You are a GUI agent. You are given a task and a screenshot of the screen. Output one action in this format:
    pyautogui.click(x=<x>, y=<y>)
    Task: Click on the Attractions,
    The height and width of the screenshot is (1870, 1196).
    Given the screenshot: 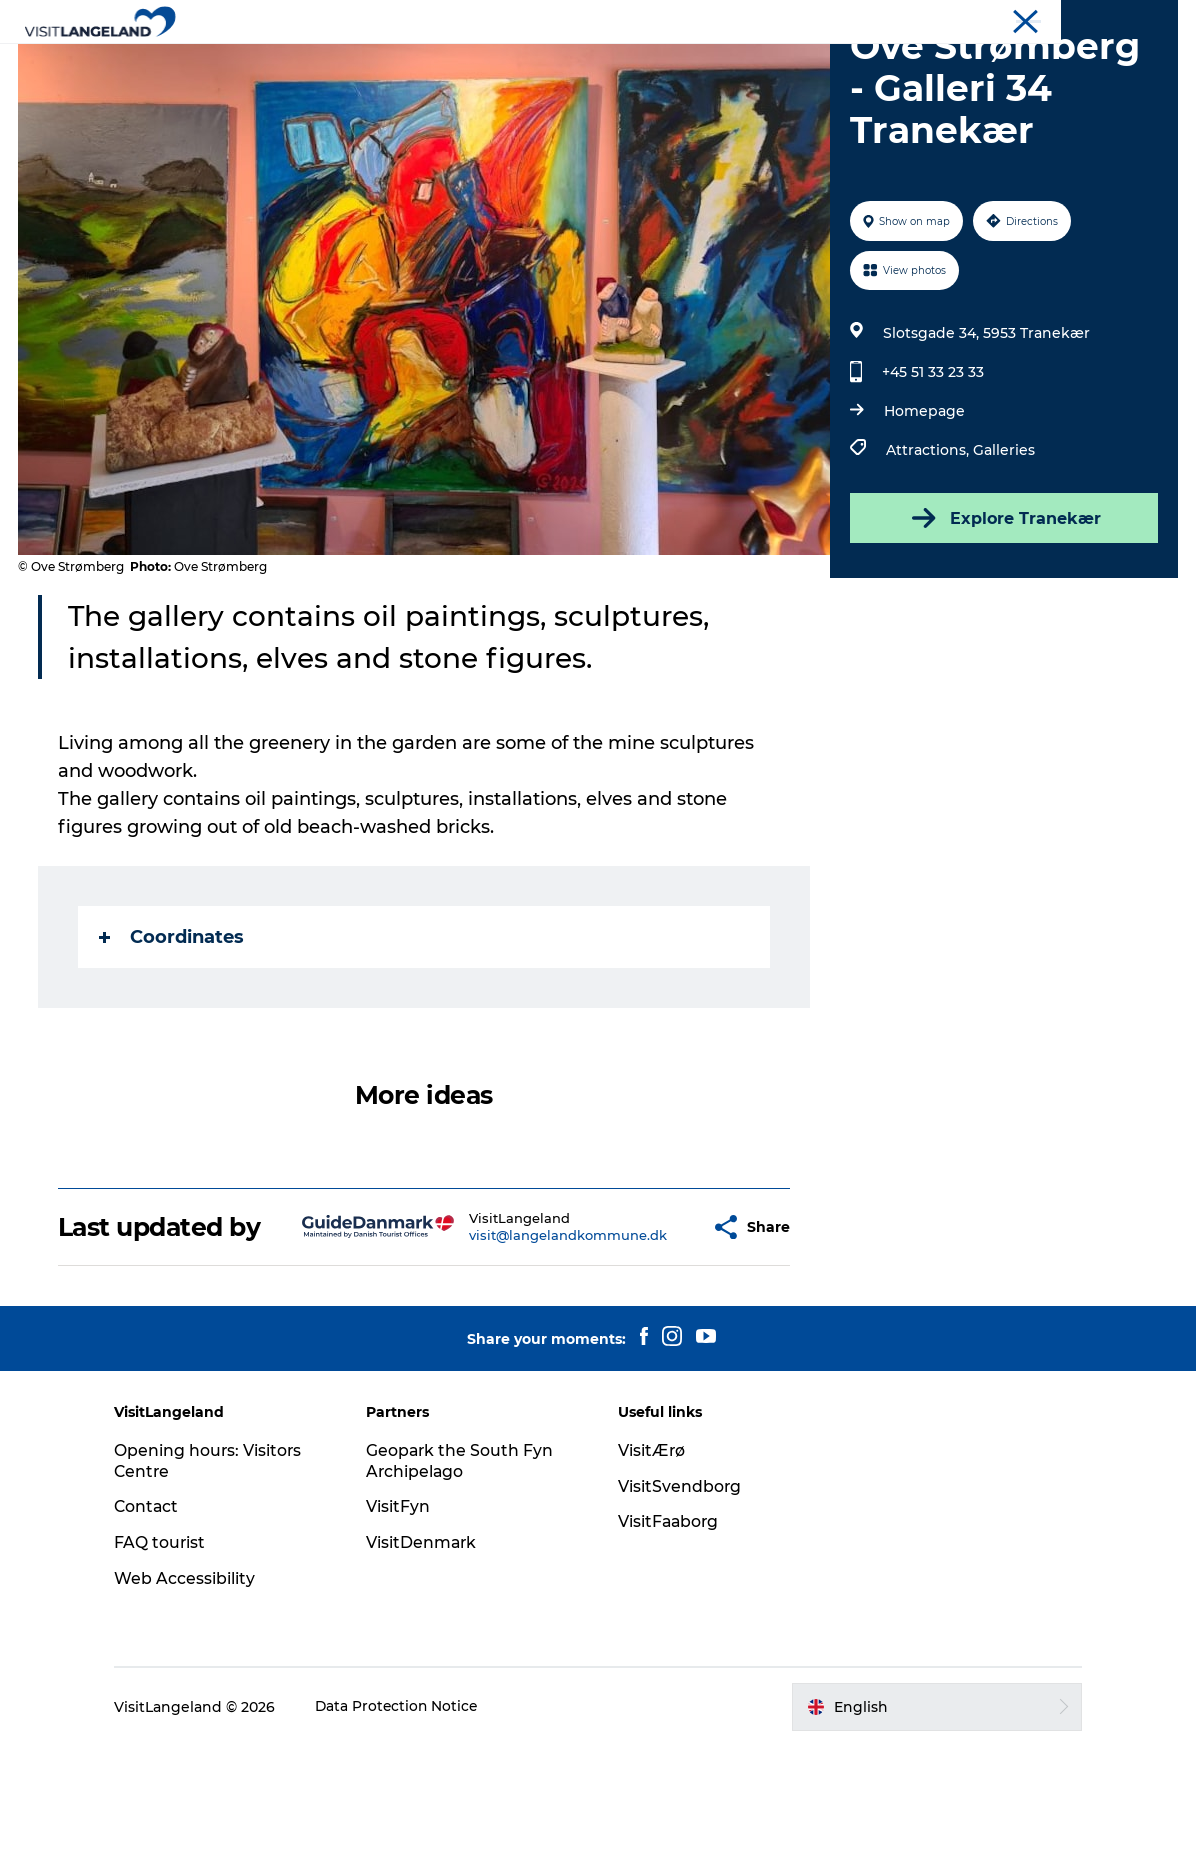 What is the action you would take?
    pyautogui.click(x=928, y=545)
    